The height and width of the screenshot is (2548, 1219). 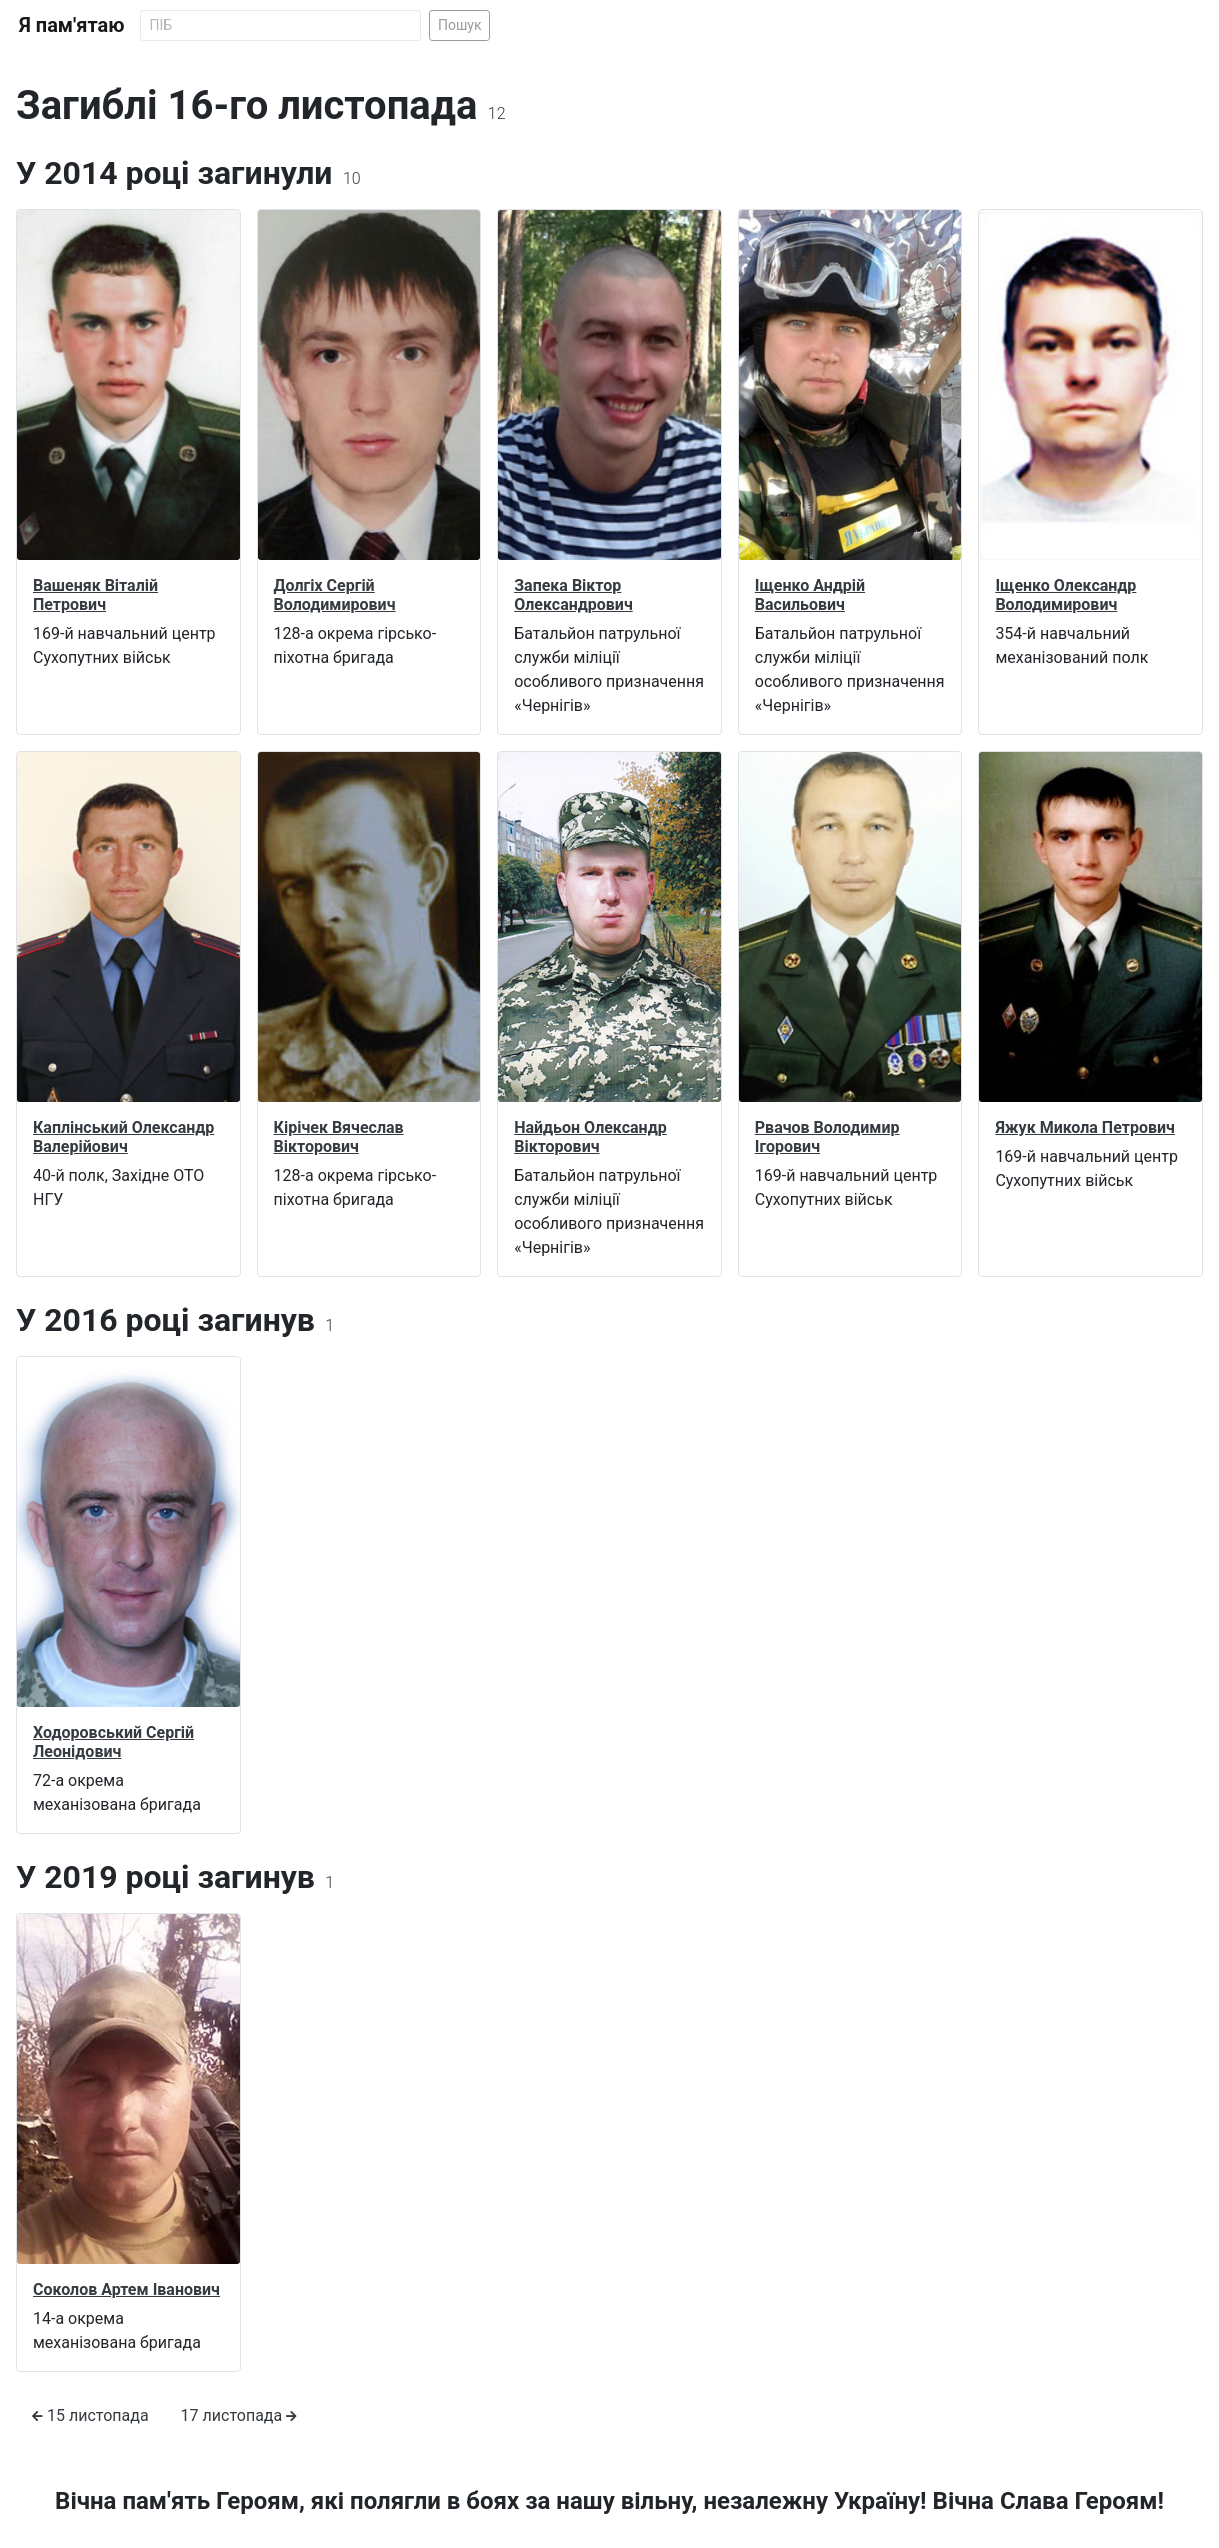 I want to click on Запека Віктор Олександрович, so click(x=573, y=595).